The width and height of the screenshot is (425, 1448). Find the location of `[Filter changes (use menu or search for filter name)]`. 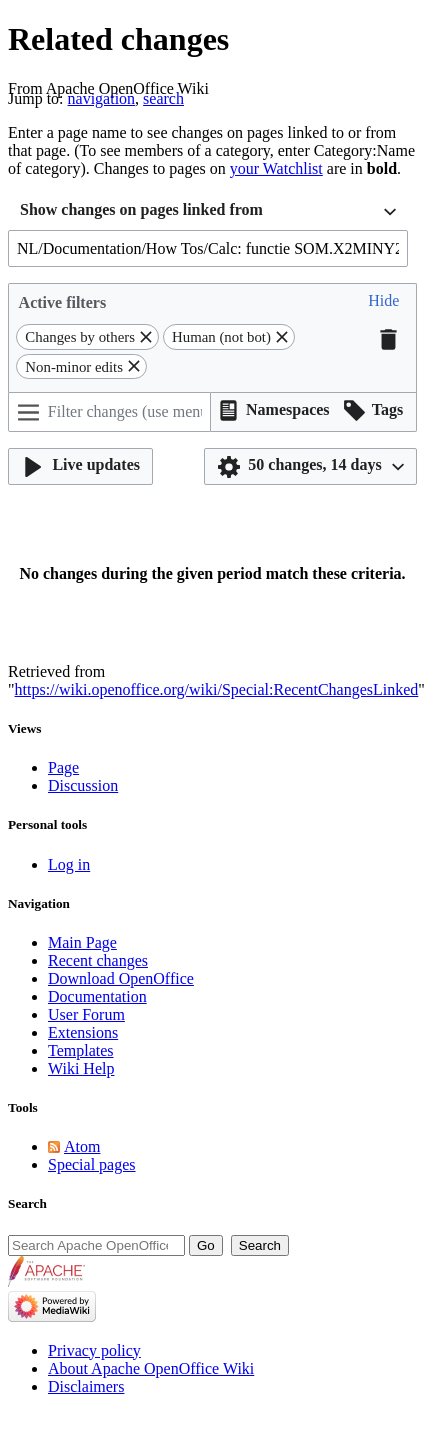

[Filter changes (use menu or search for filter name)] is located at coordinates (109, 412).